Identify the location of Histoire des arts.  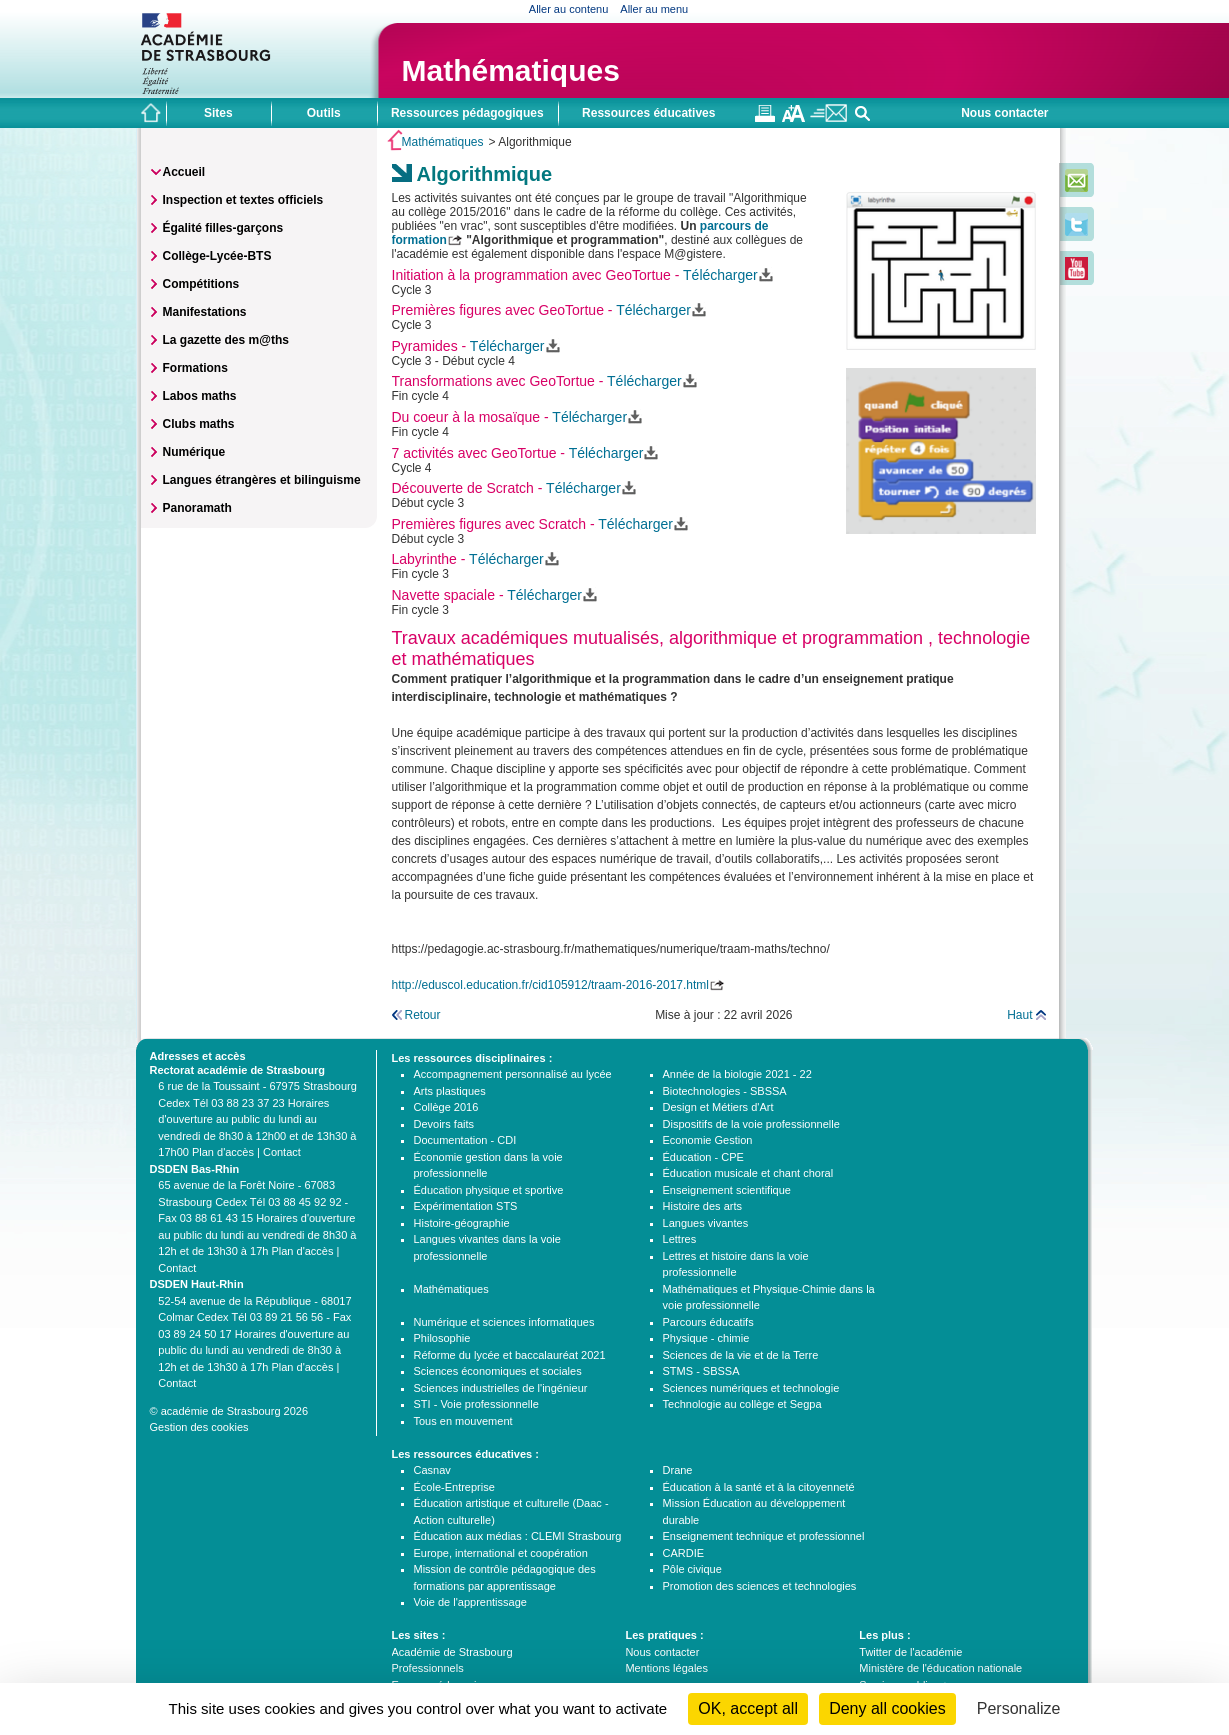
(702, 1206).